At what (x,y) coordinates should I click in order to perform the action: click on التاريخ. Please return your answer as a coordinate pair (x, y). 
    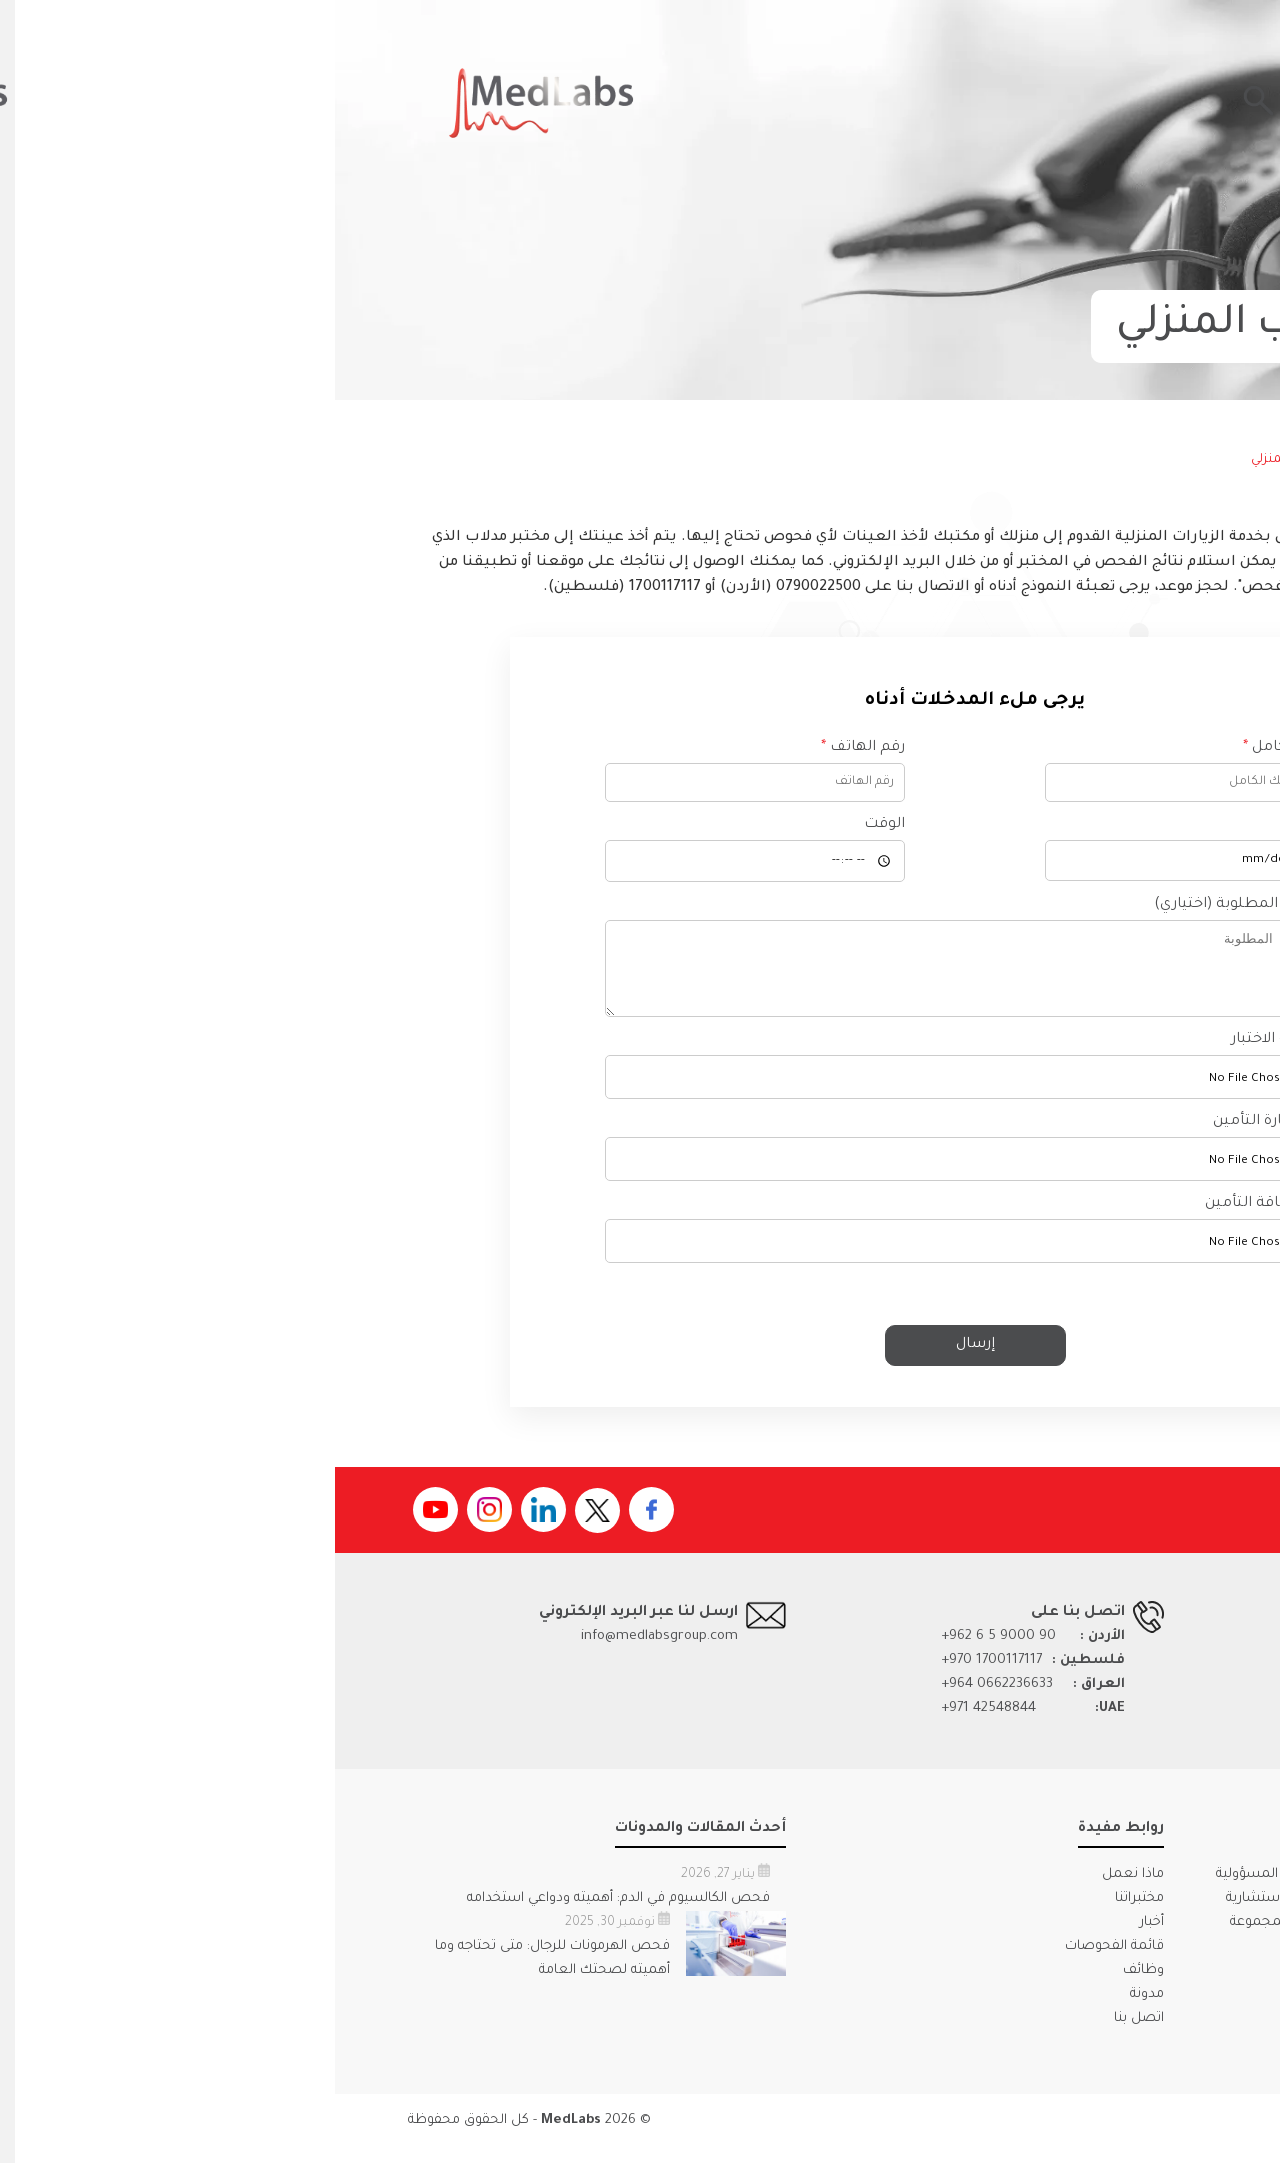
    Looking at the image, I should click on (989, 825).